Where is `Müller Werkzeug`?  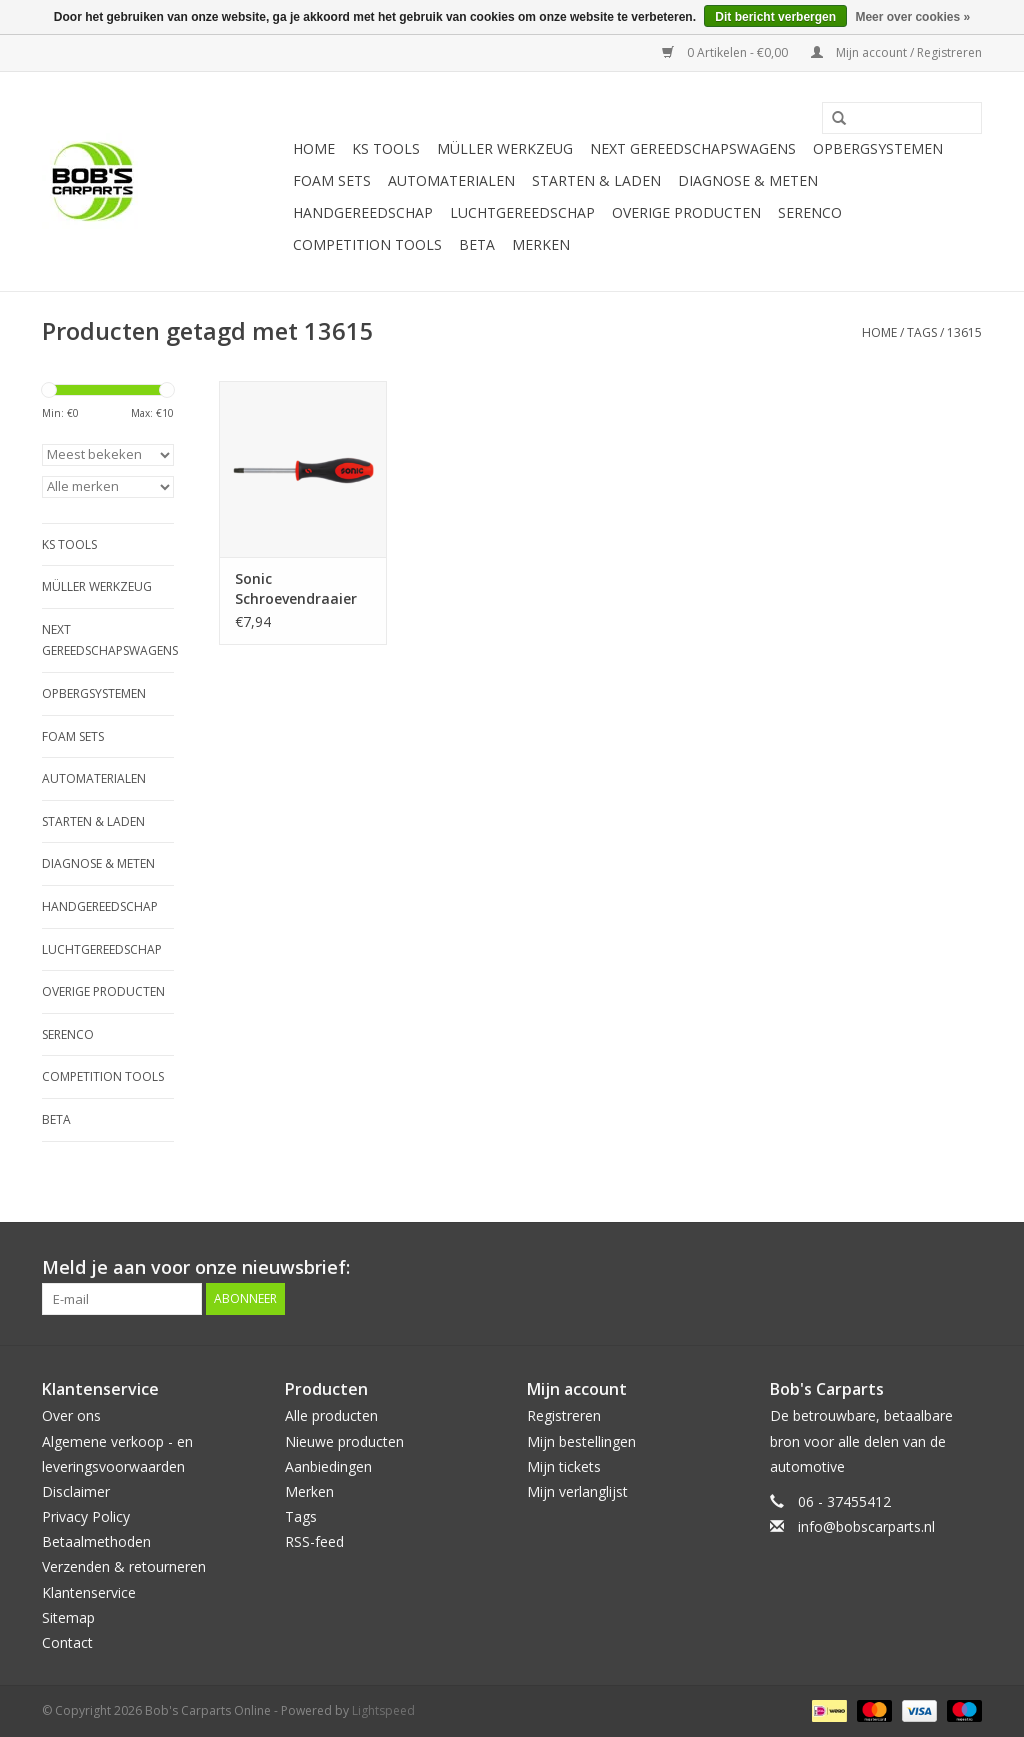 Müller Werkzeug is located at coordinates (505, 148).